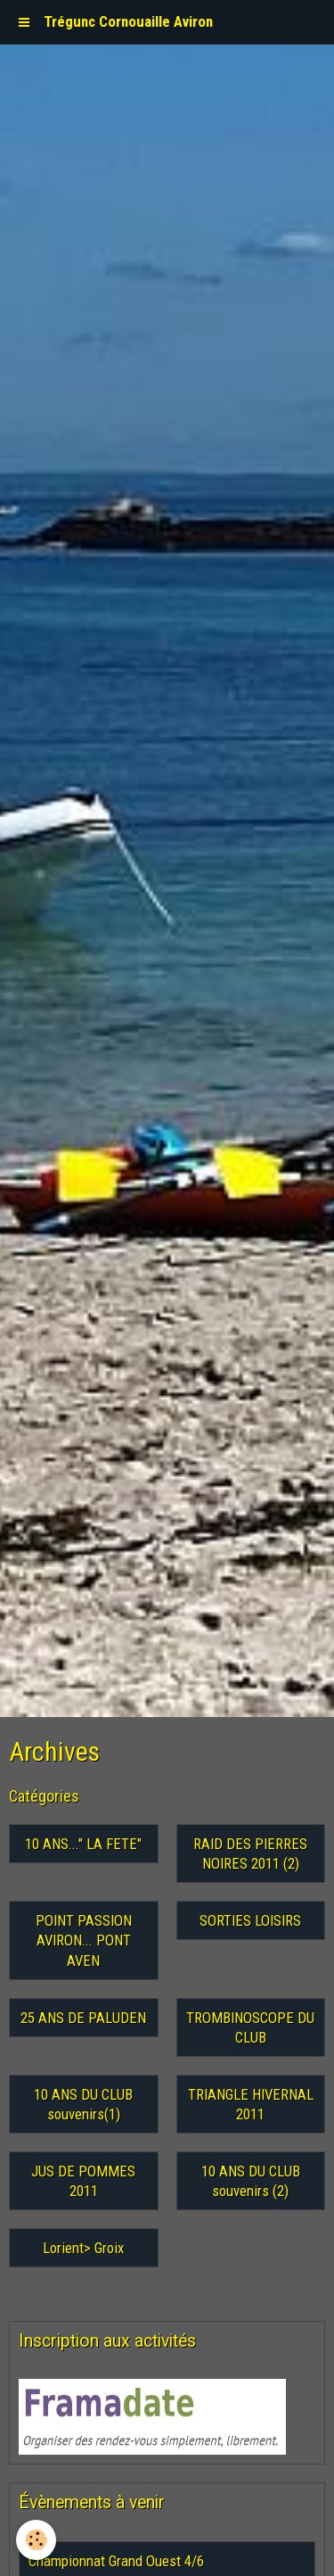 This screenshot has height=2576, width=334. I want to click on 10 ANS..." LA FETE", so click(83, 1844).